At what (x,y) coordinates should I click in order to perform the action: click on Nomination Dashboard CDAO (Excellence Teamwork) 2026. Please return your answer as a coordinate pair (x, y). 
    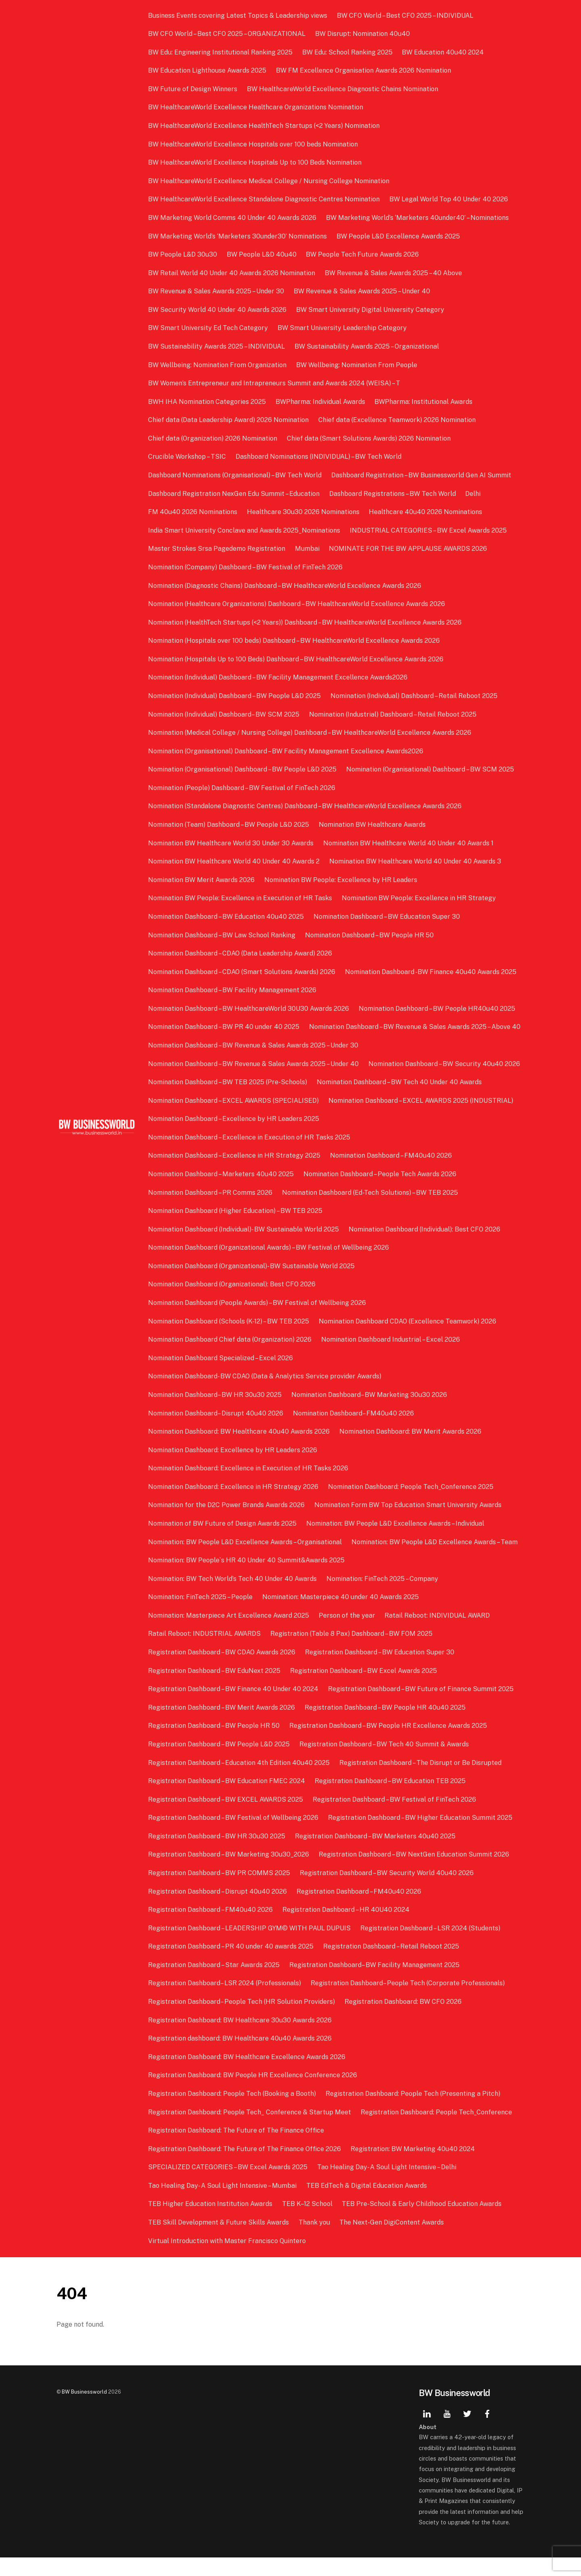
    Looking at the image, I should click on (408, 1339).